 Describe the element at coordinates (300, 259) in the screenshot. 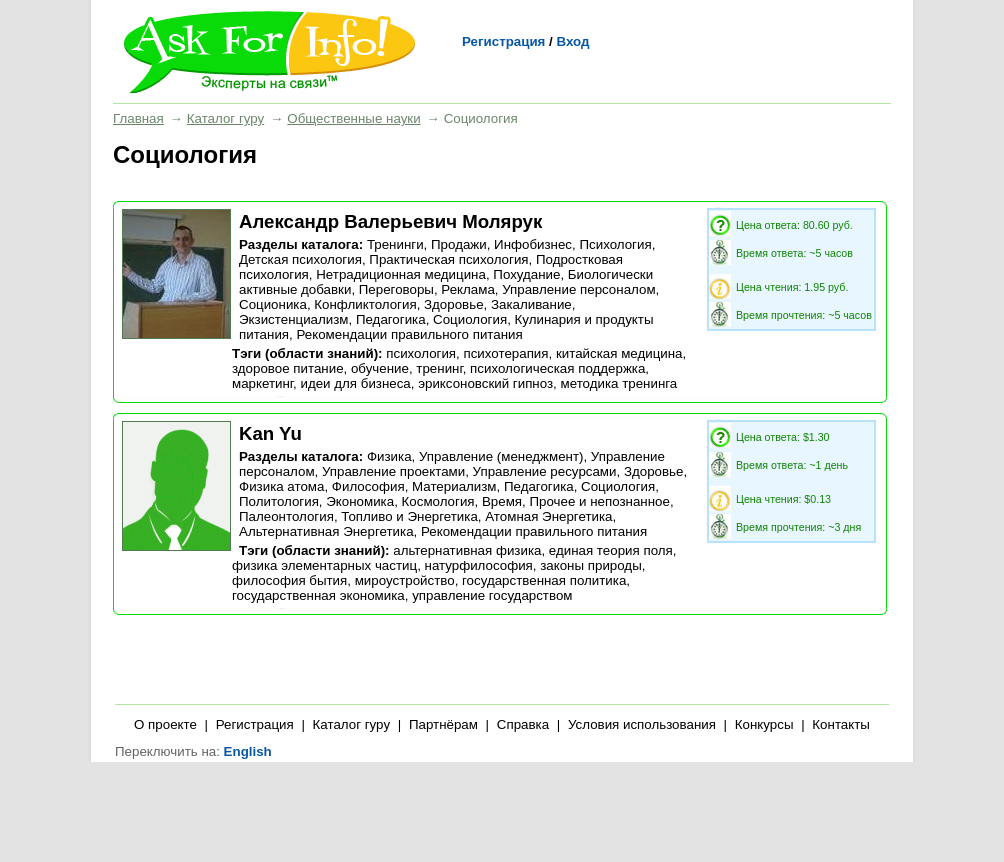

I see `Детская психология` at that location.